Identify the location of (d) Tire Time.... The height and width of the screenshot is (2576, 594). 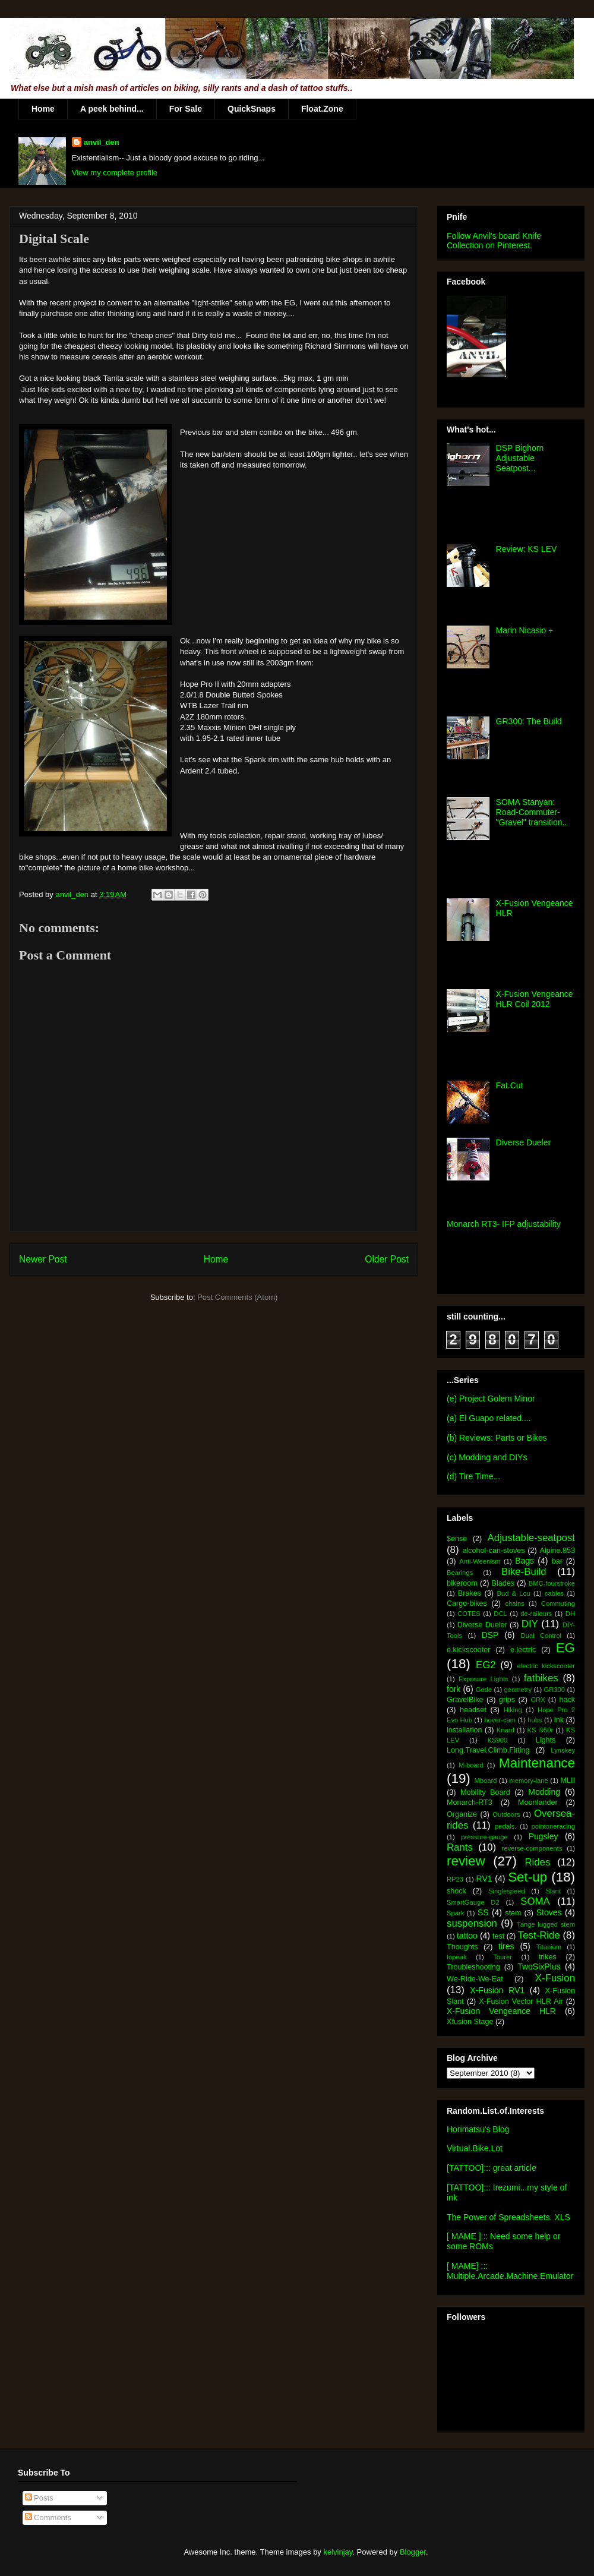
(473, 1476).